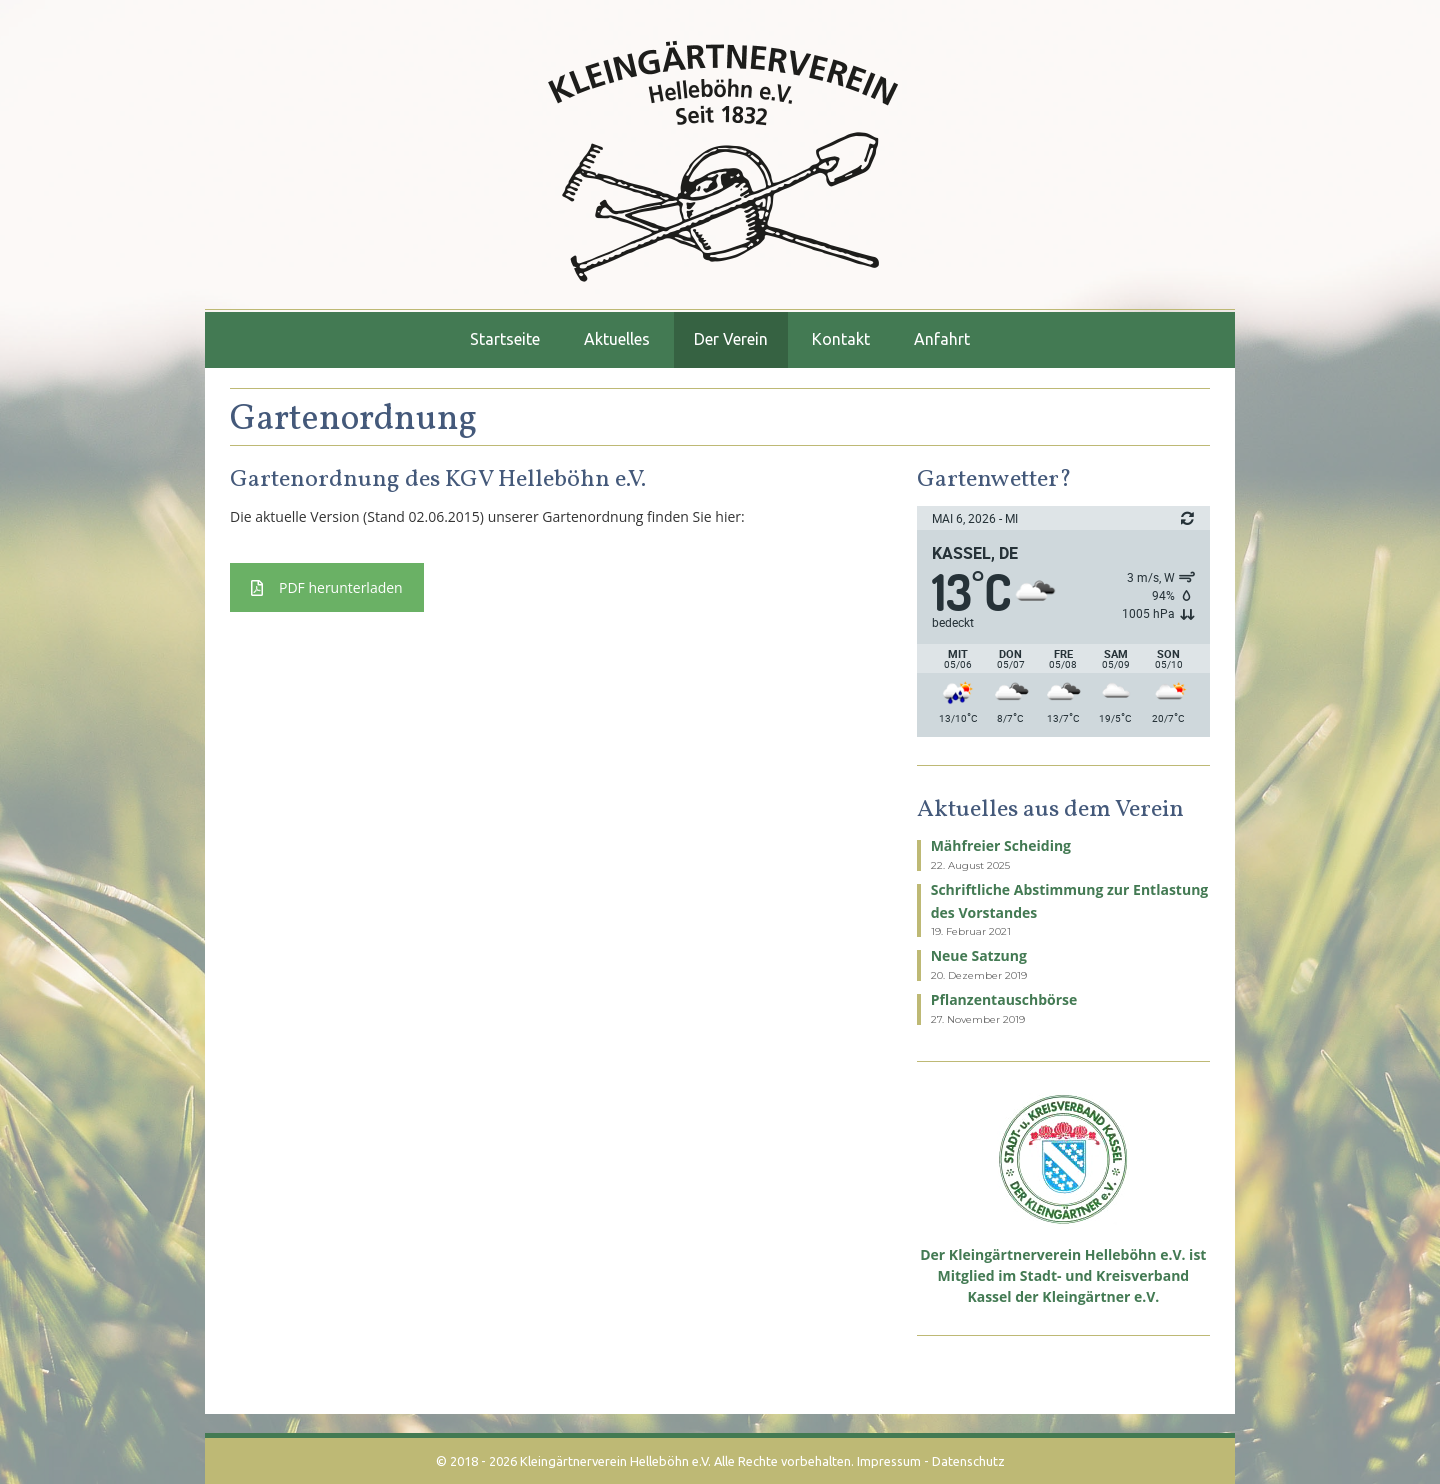 Image resolution: width=1440 pixels, height=1484 pixels. What do you see at coordinates (942, 339) in the screenshot?
I see `Anfahrt` at bounding box center [942, 339].